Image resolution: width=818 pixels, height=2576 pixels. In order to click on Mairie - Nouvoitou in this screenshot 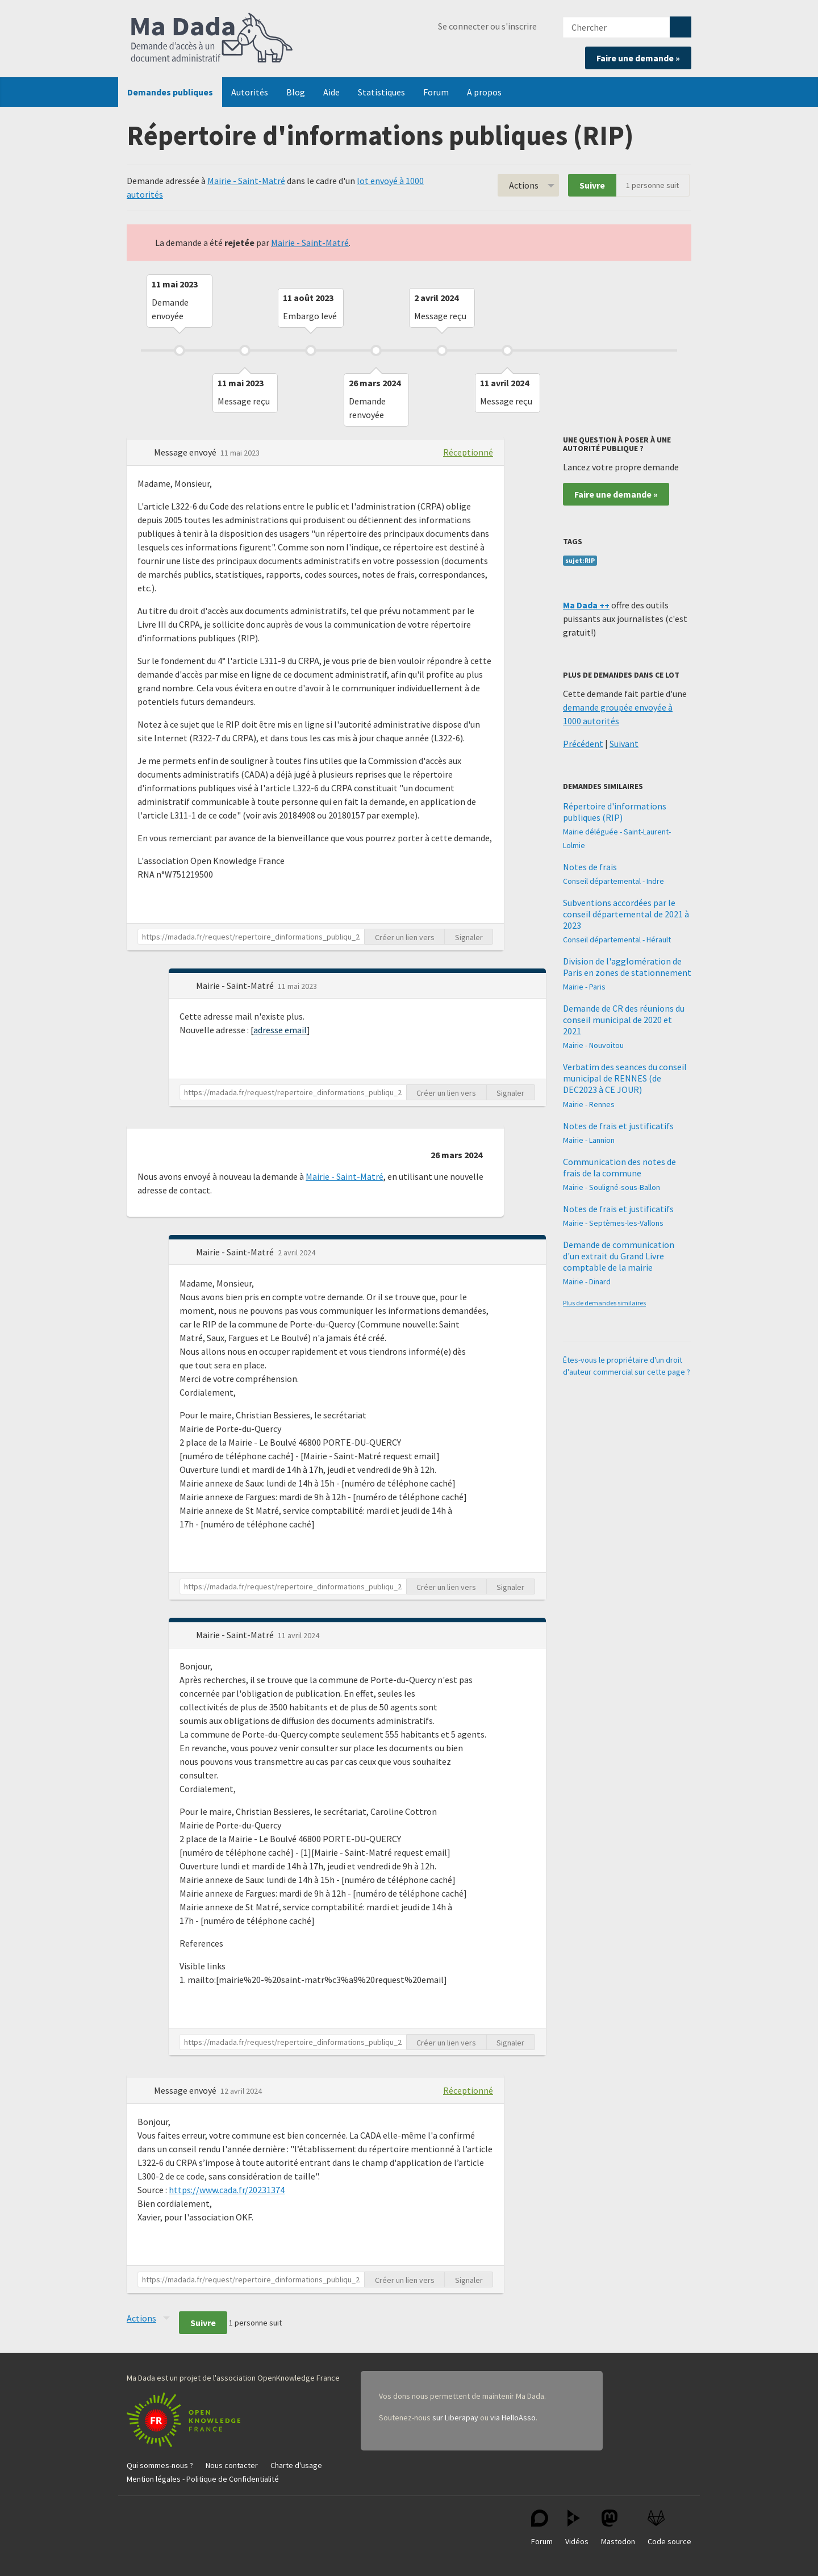, I will do `click(593, 1045)`.